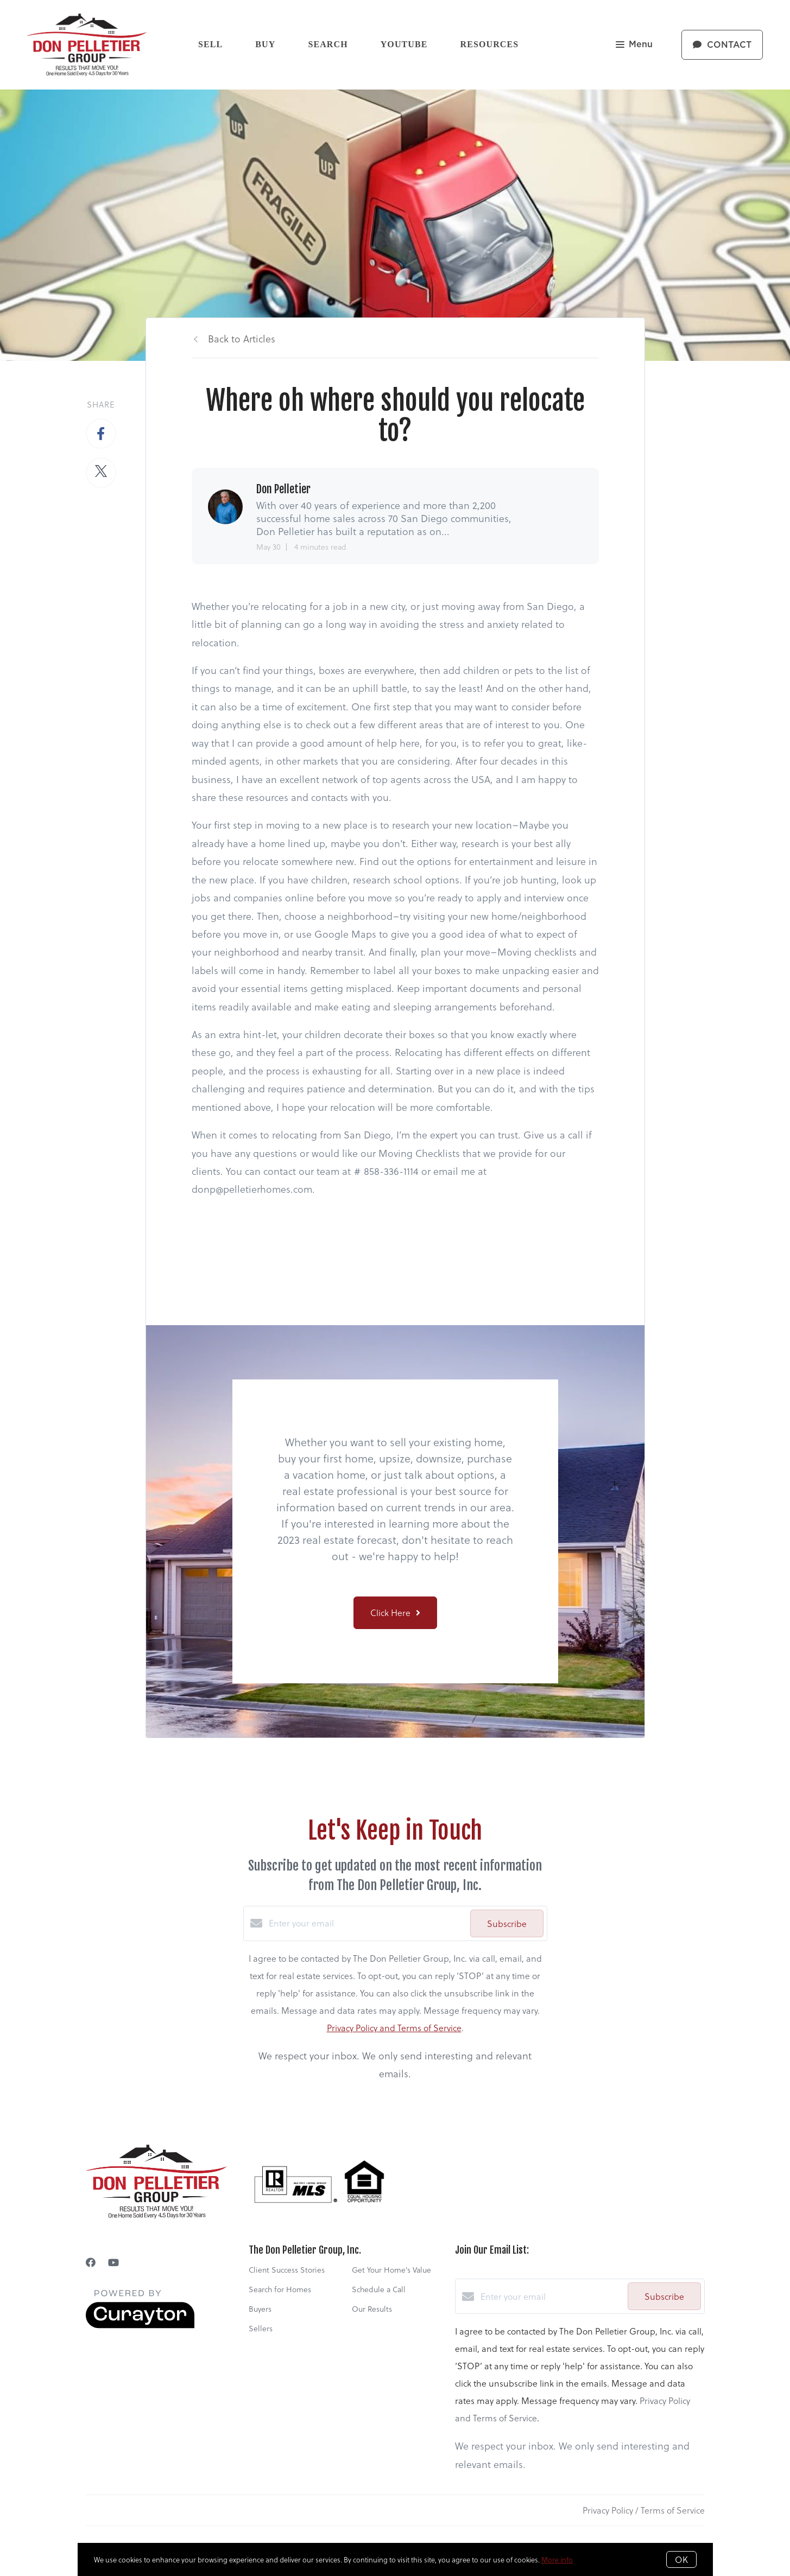  What do you see at coordinates (404, 44) in the screenshot?
I see `YouTube` at bounding box center [404, 44].